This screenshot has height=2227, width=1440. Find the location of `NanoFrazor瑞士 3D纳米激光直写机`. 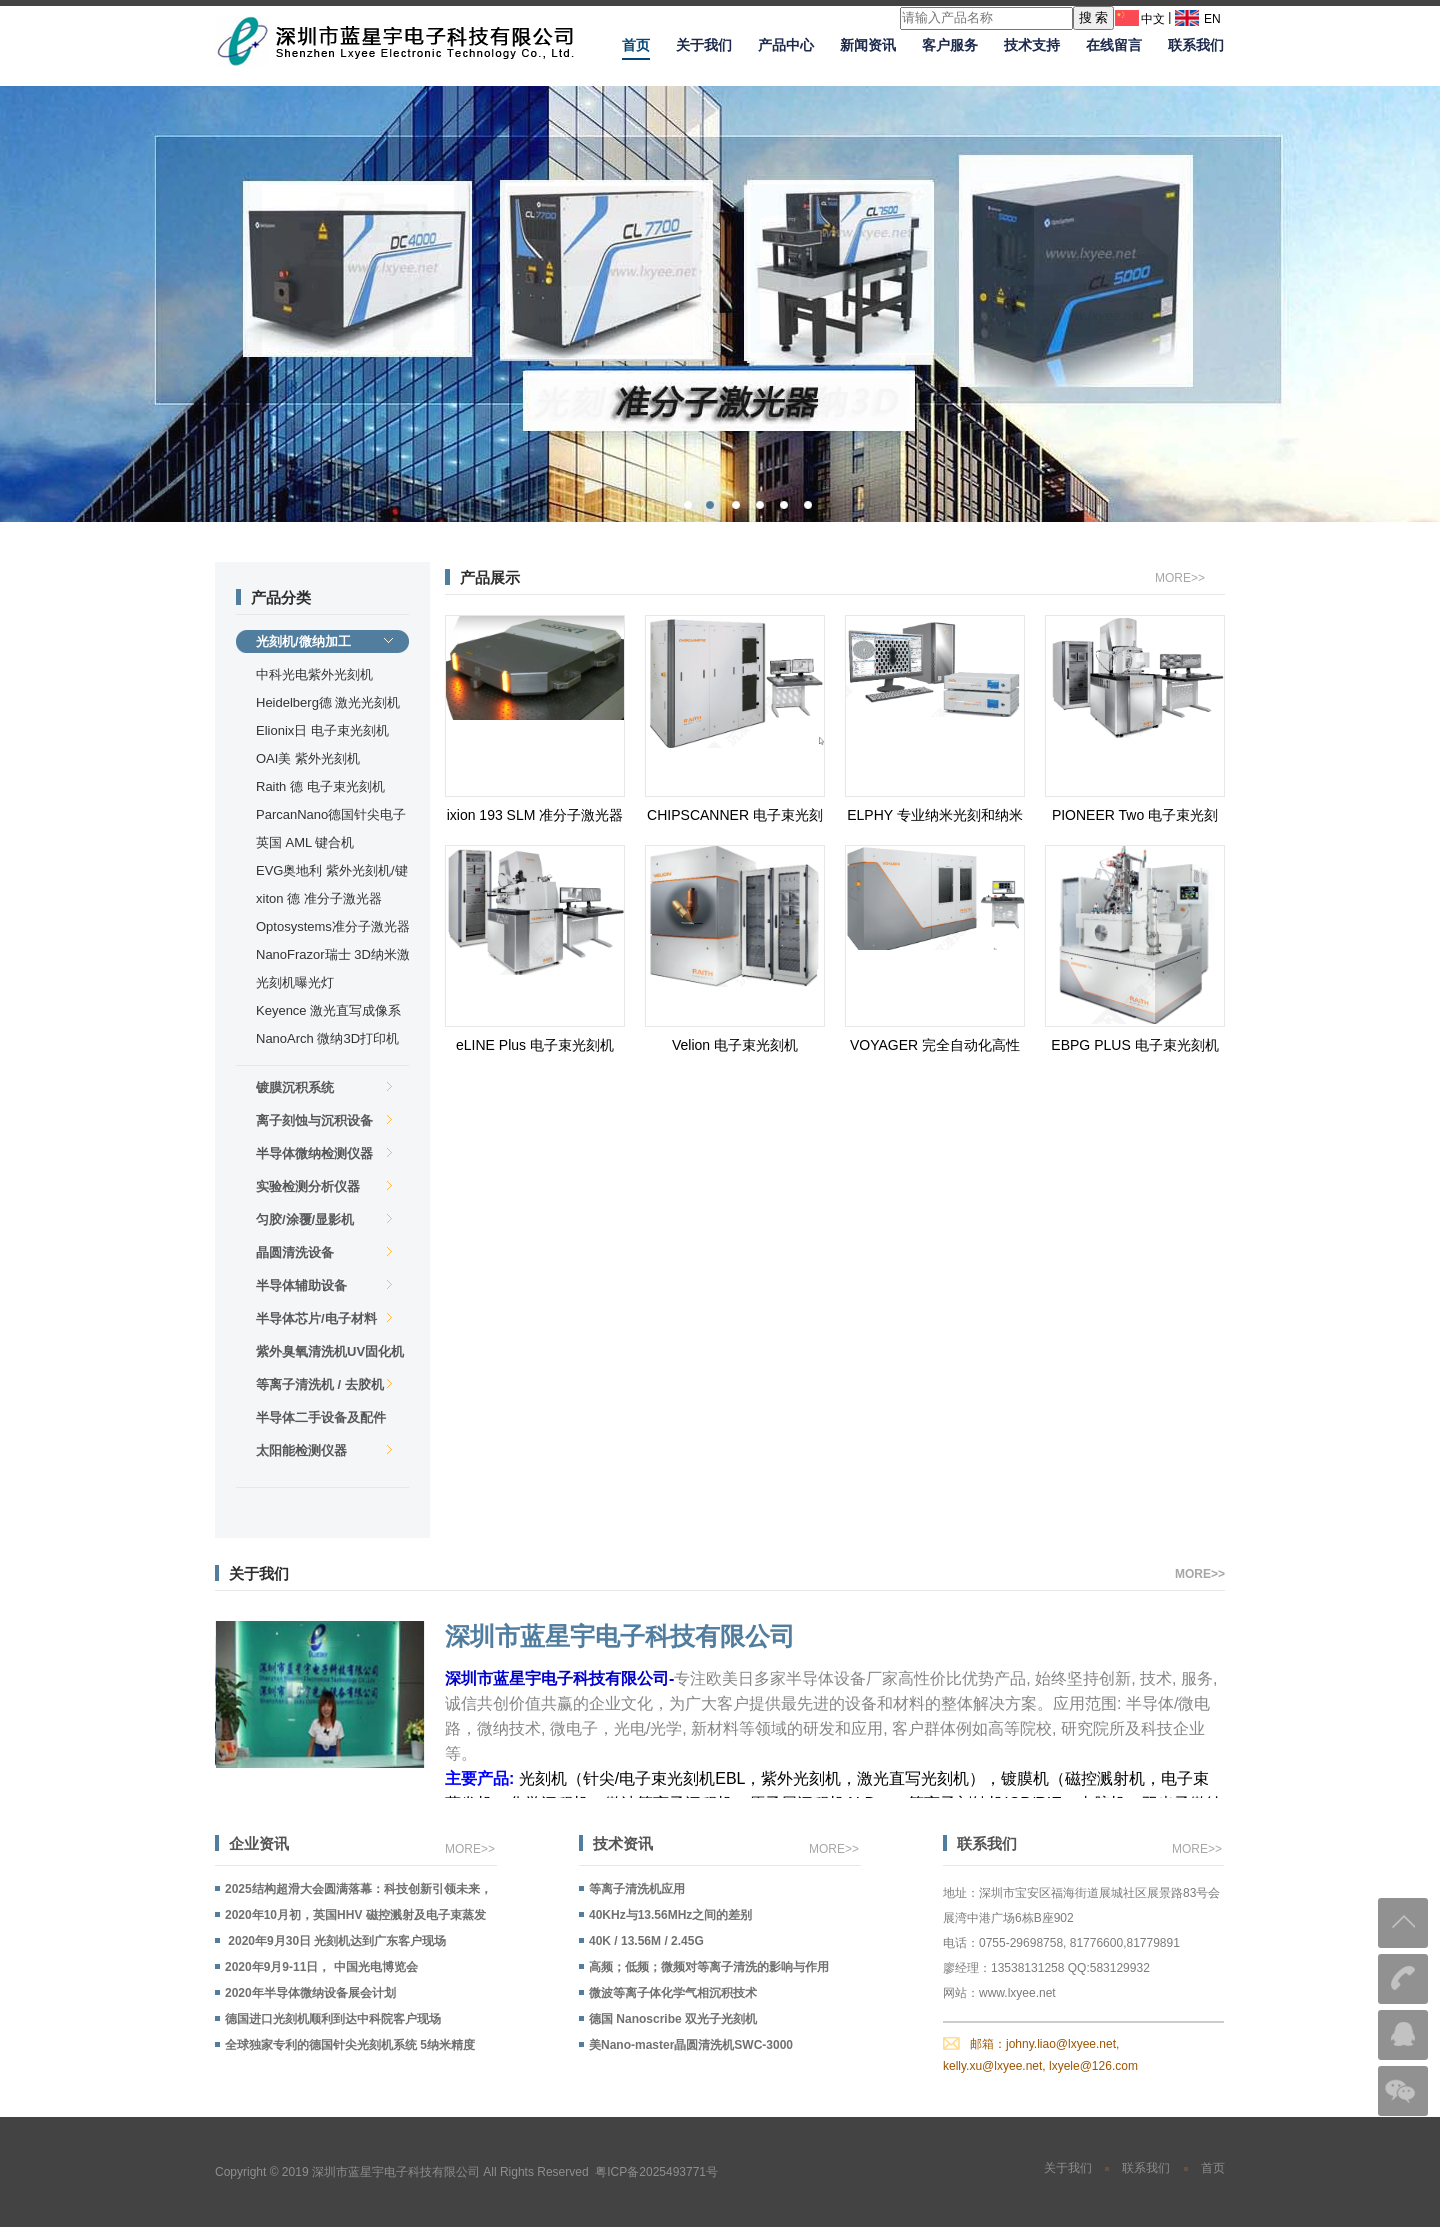

NanoFrazor瑞士 3D纳米激光直写机 is located at coordinates (333, 956).